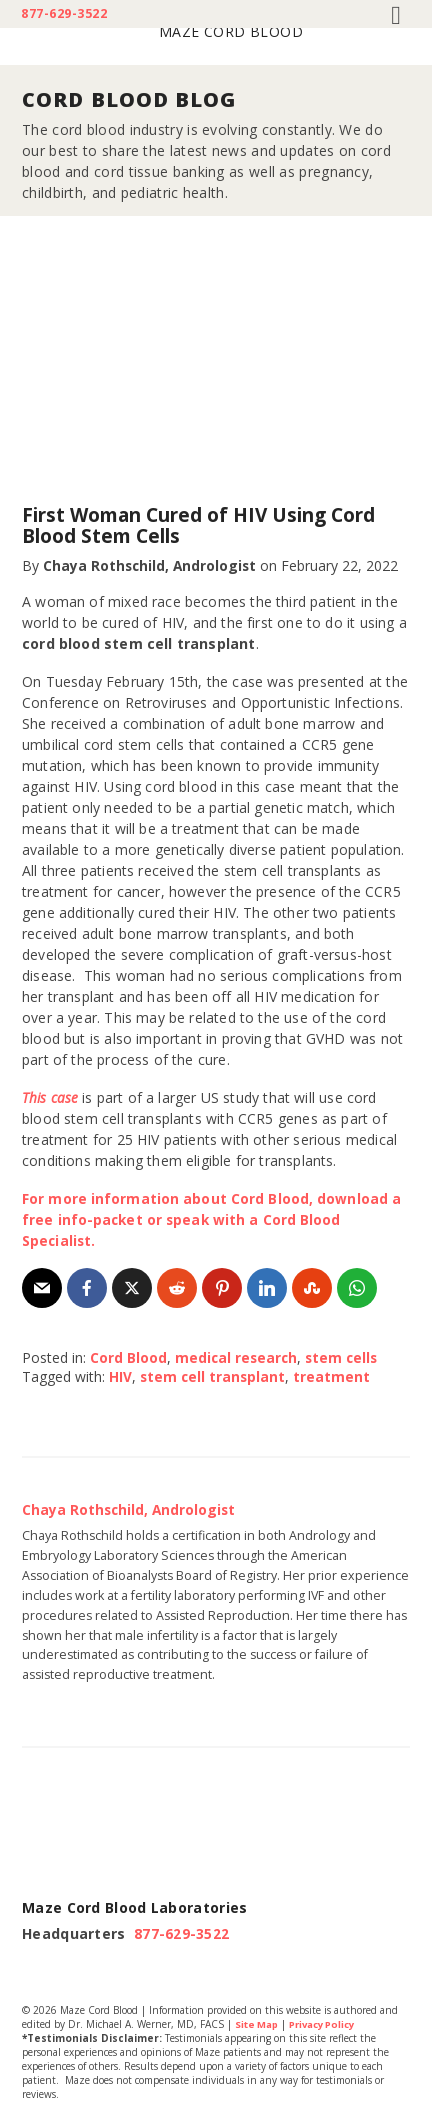 The image size is (432, 2115). I want to click on Privacy Policy, so click(330, 2023).